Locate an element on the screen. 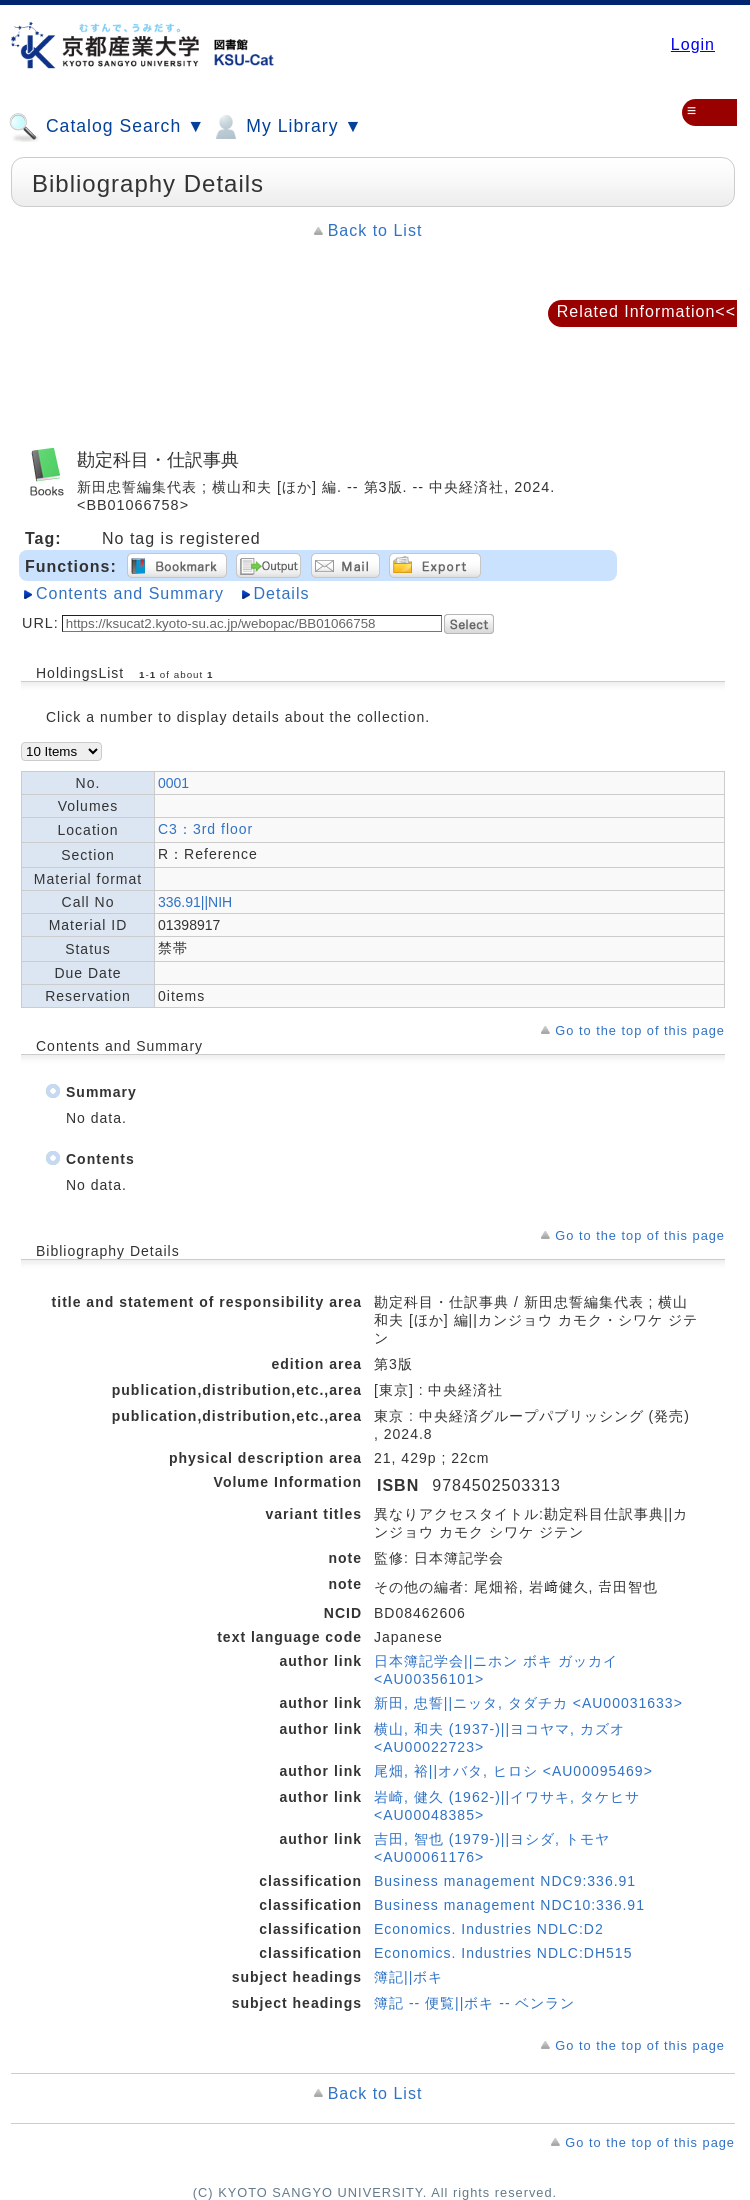 This screenshot has width=750, height=2200. 336.91||NIH is located at coordinates (195, 902).